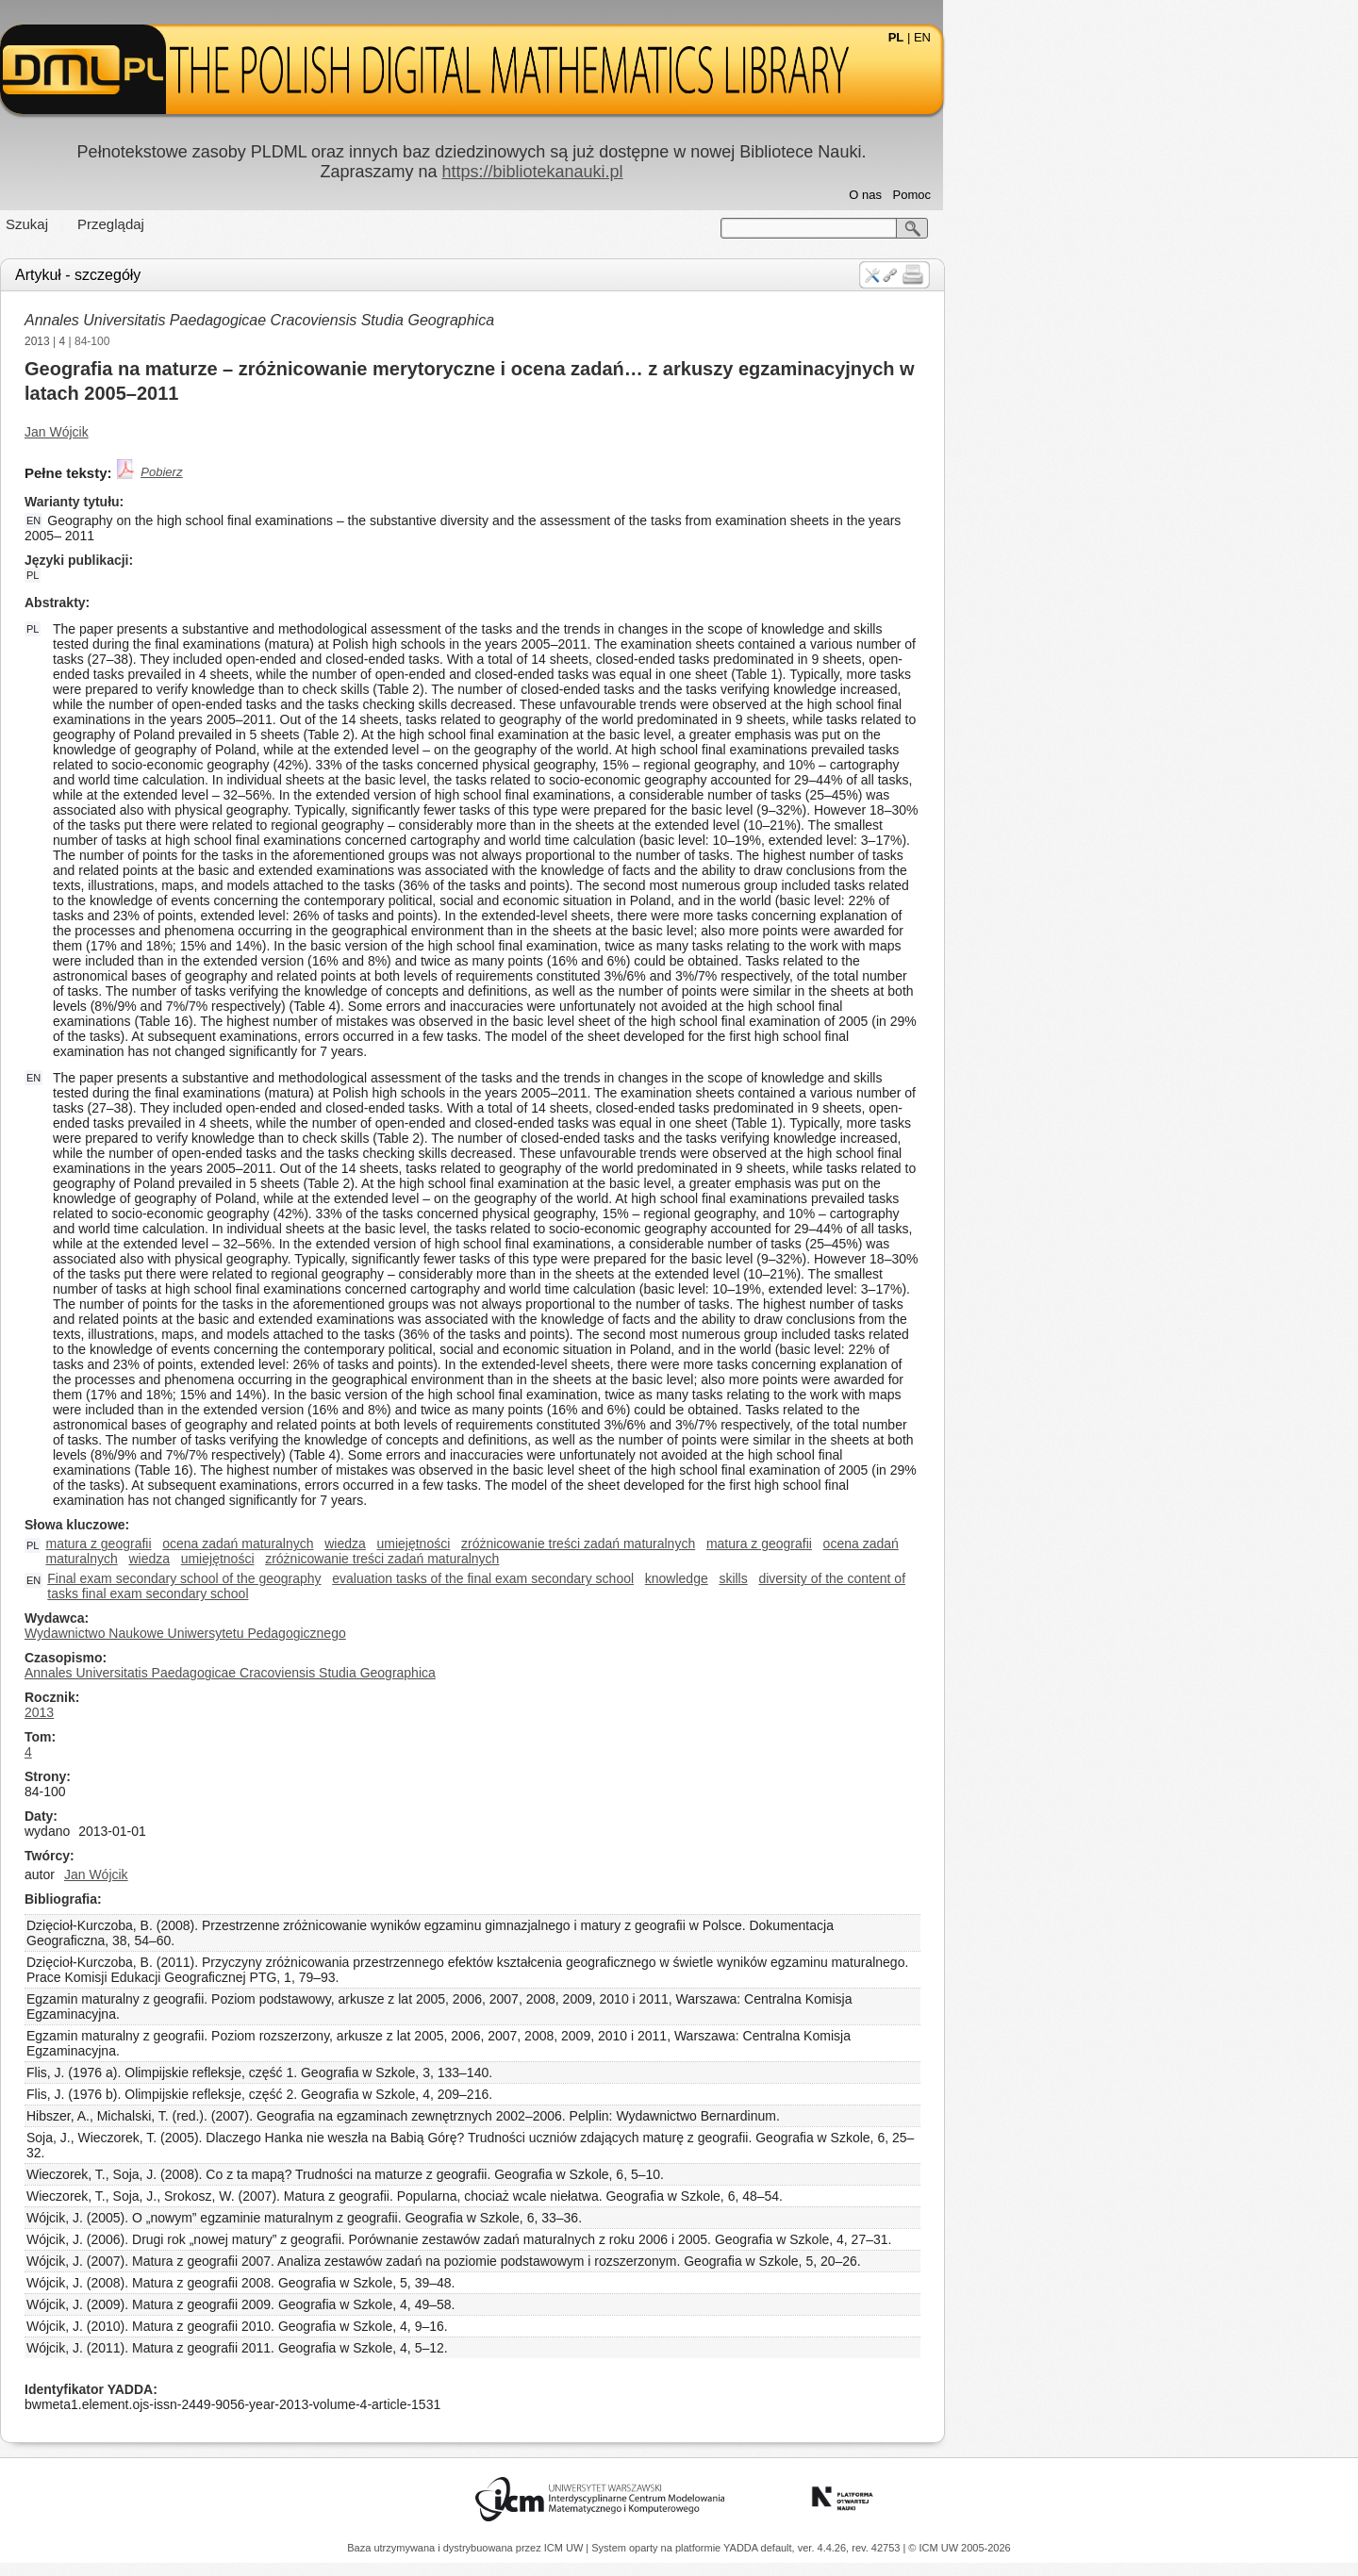  I want to click on Przeglądaj, so click(318, 224).